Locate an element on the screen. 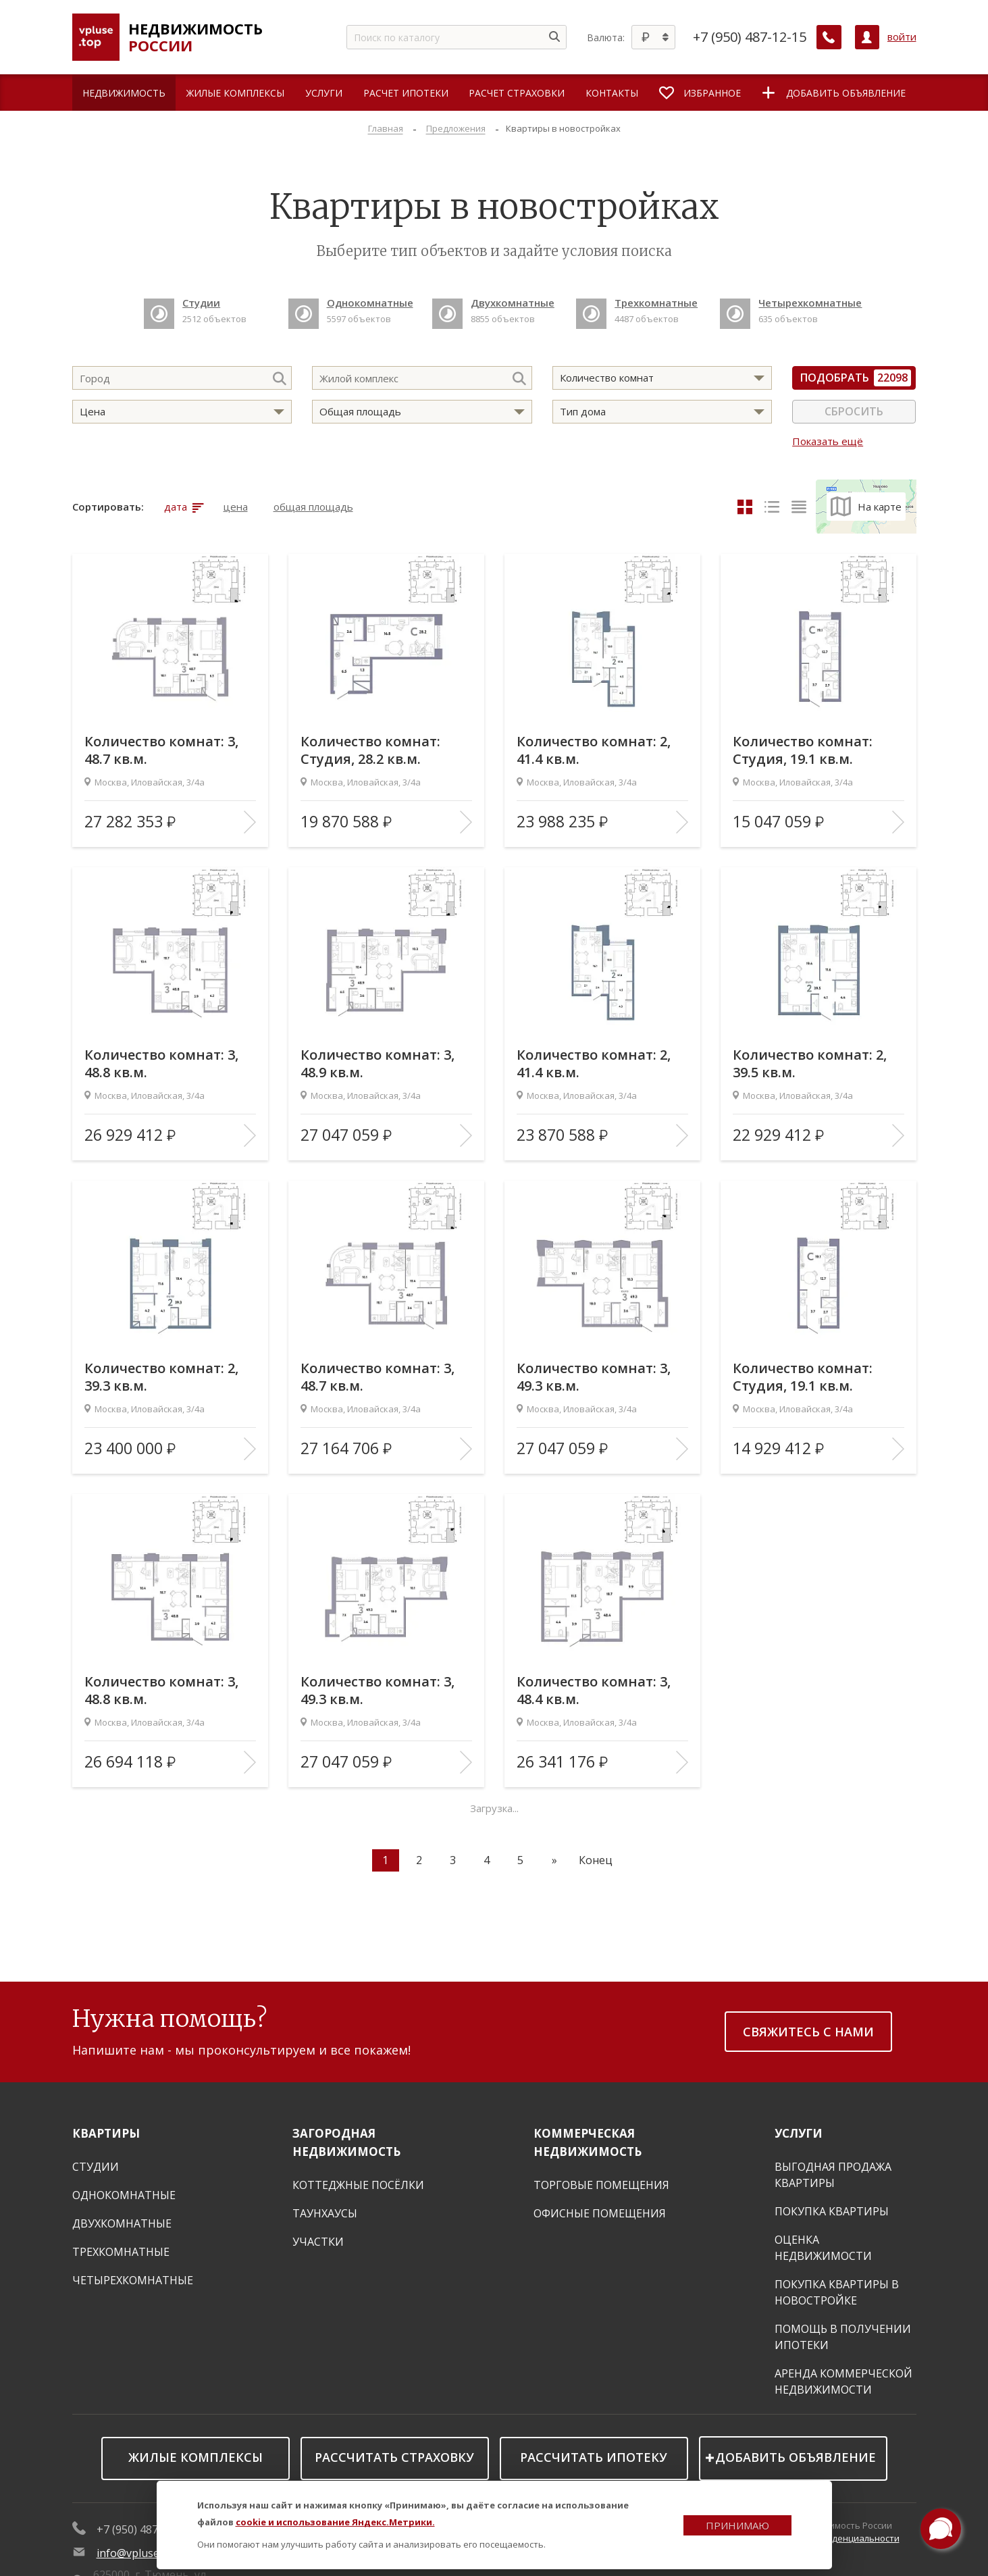 The width and height of the screenshot is (988, 2576). Принимаю is located at coordinates (737, 2525).